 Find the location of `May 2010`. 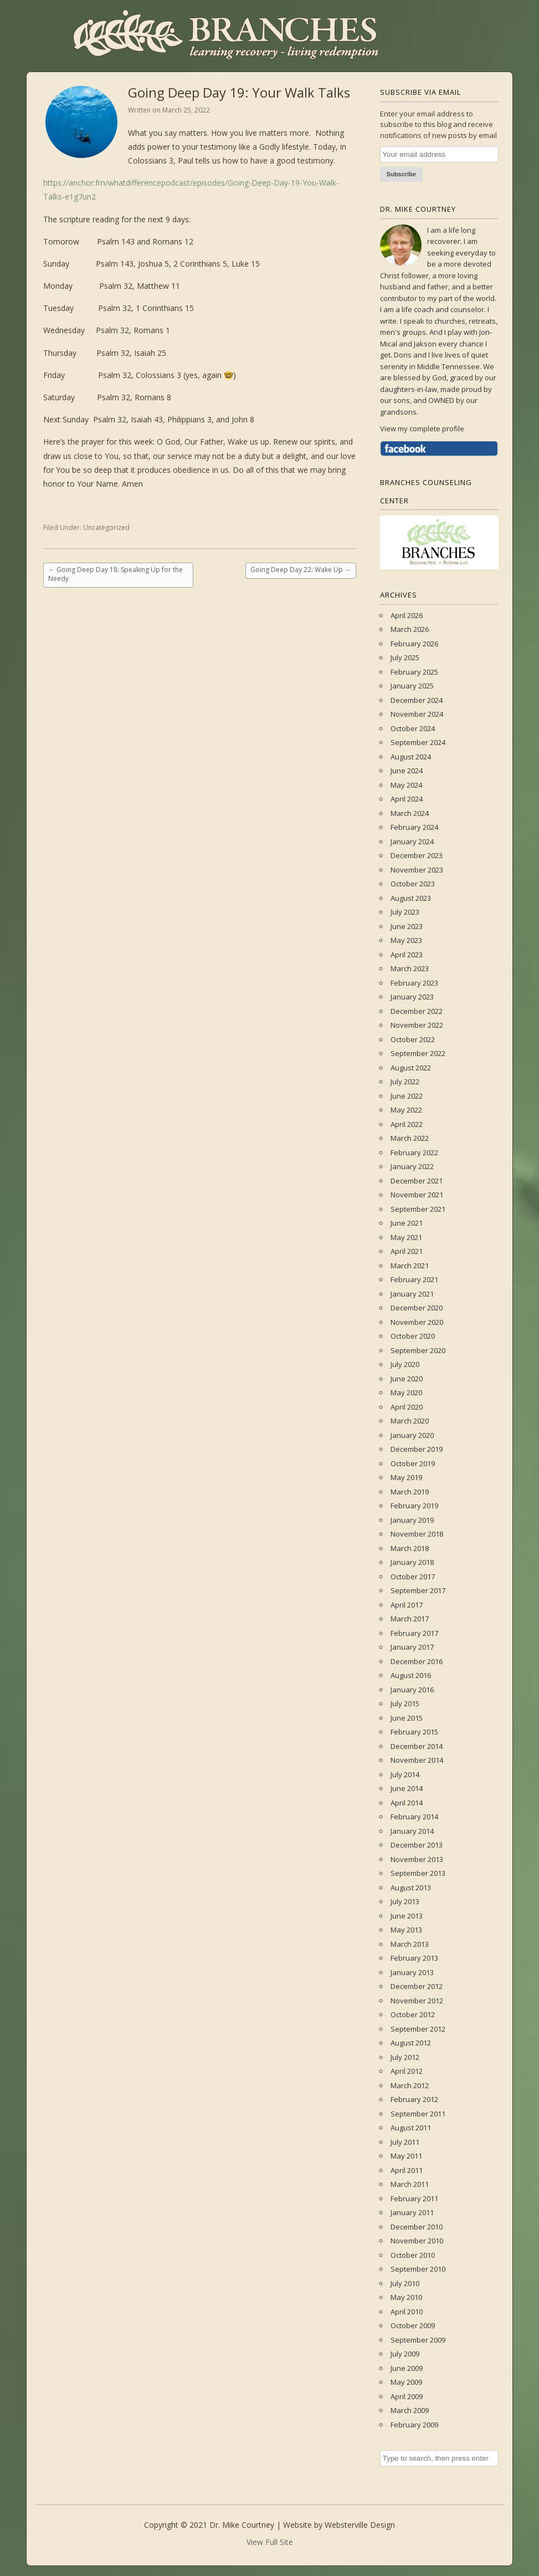

May 2010 is located at coordinates (406, 2297).